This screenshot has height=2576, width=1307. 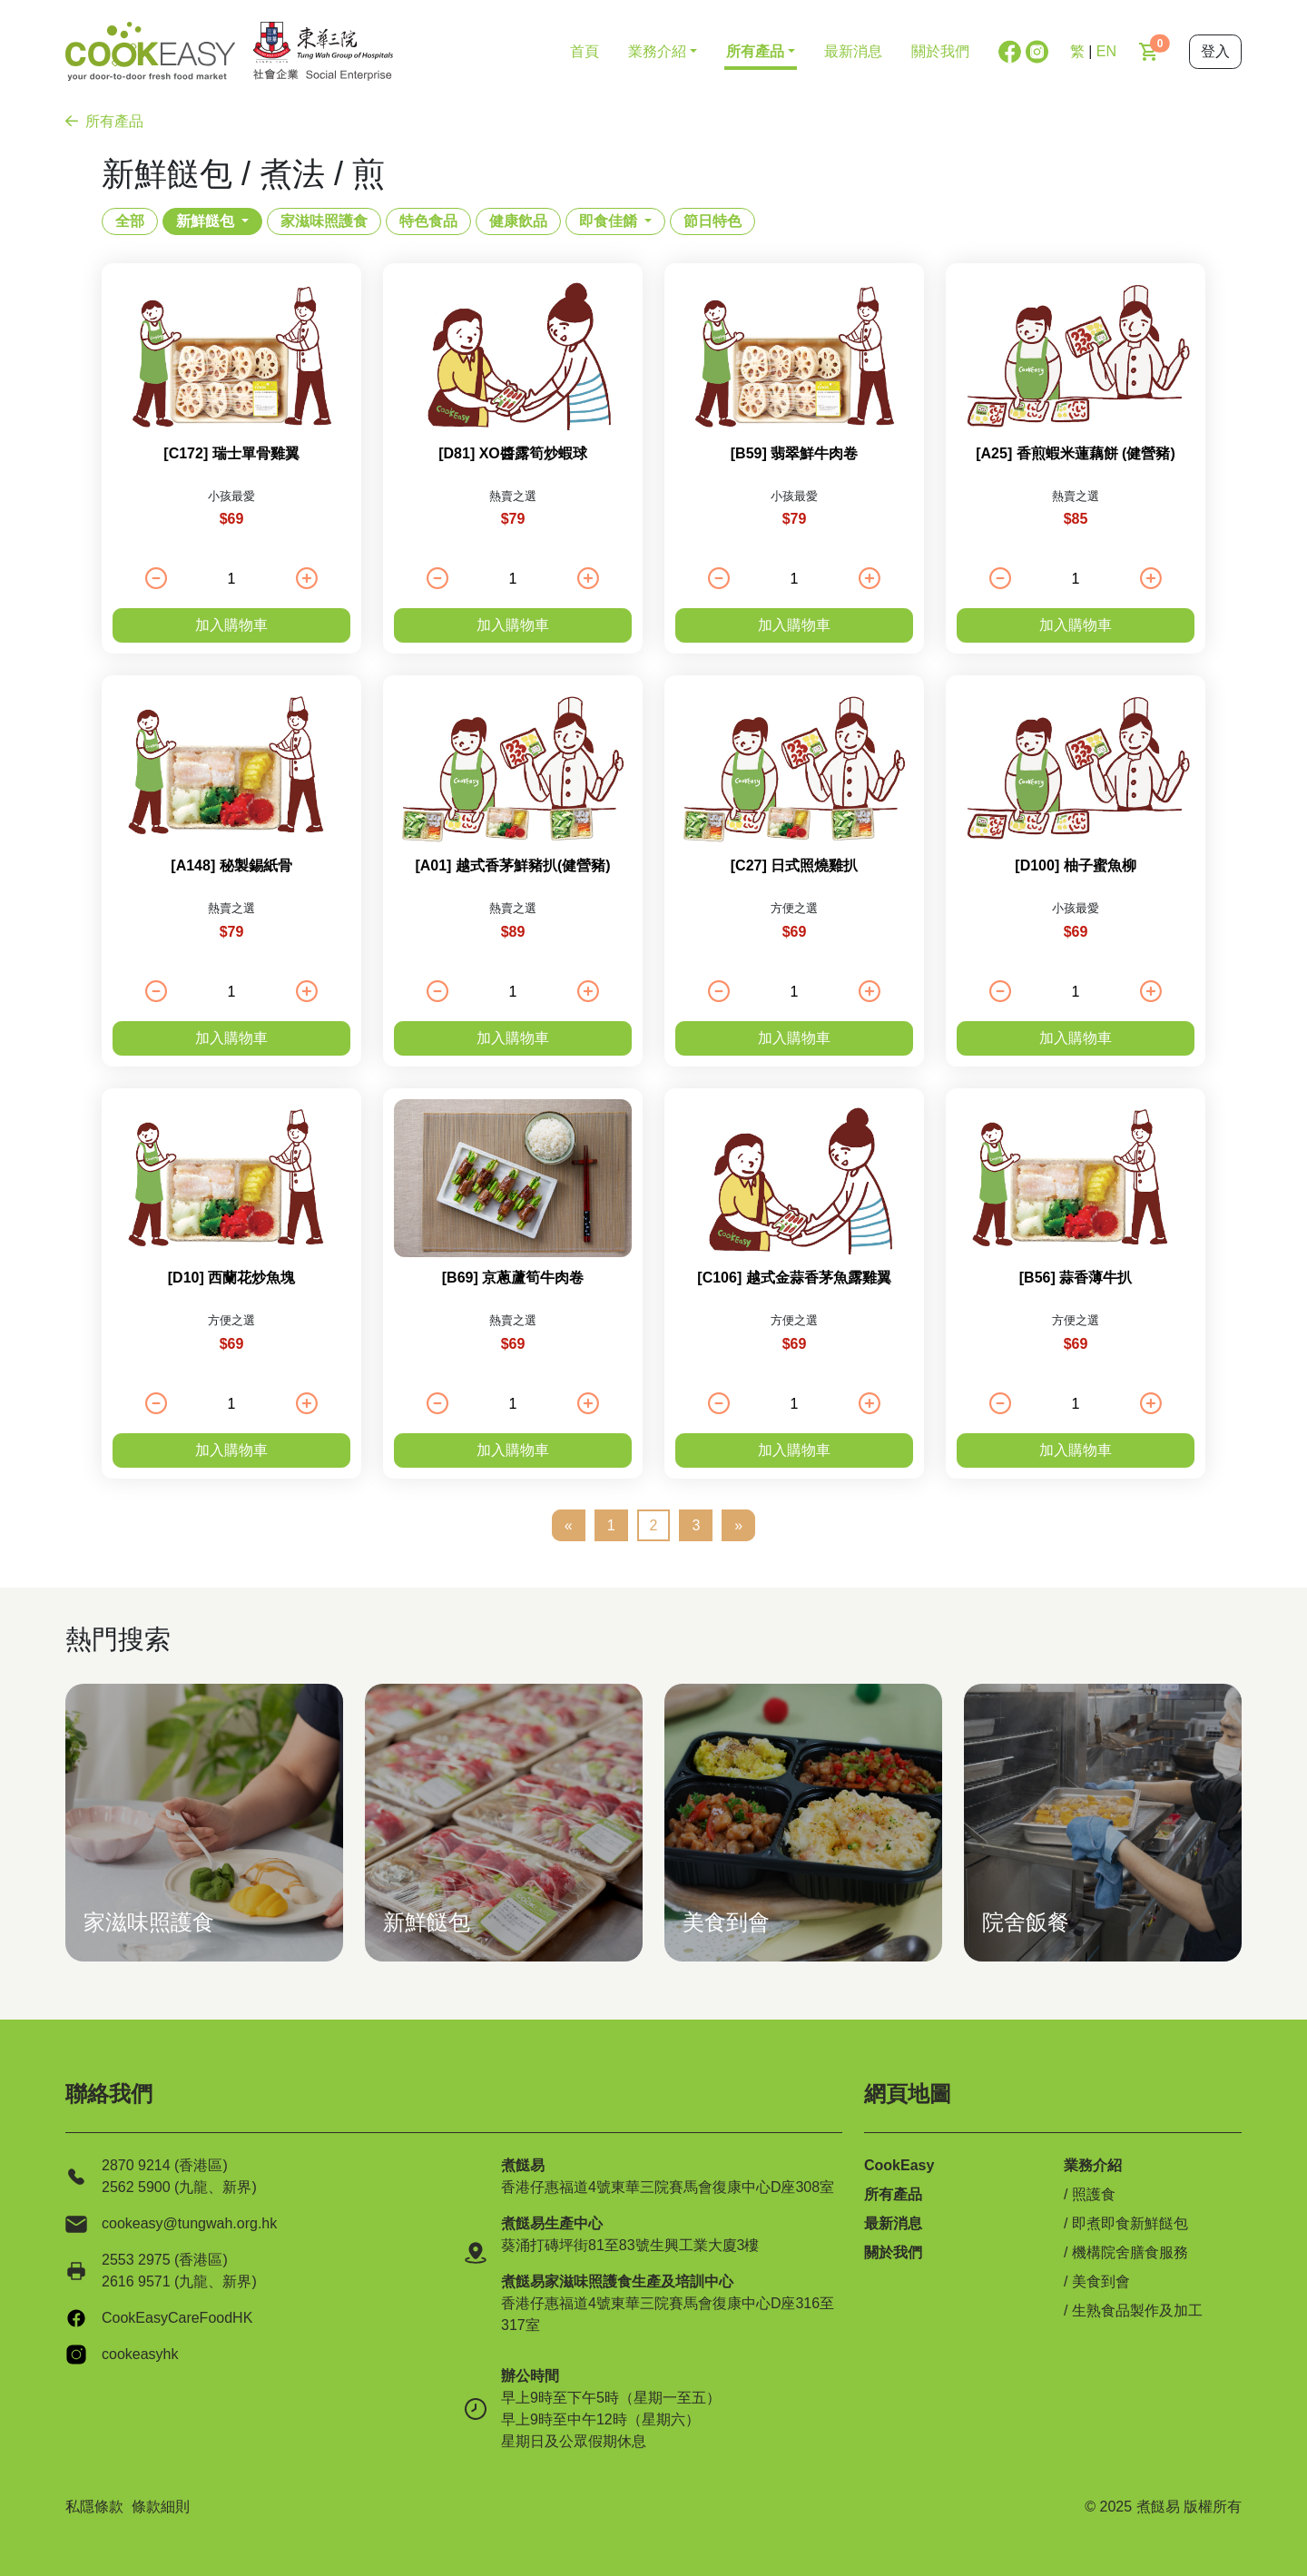 I want to click on [A25] 香煎蝦米蓮藕餅 (健營豬), so click(x=1075, y=453).